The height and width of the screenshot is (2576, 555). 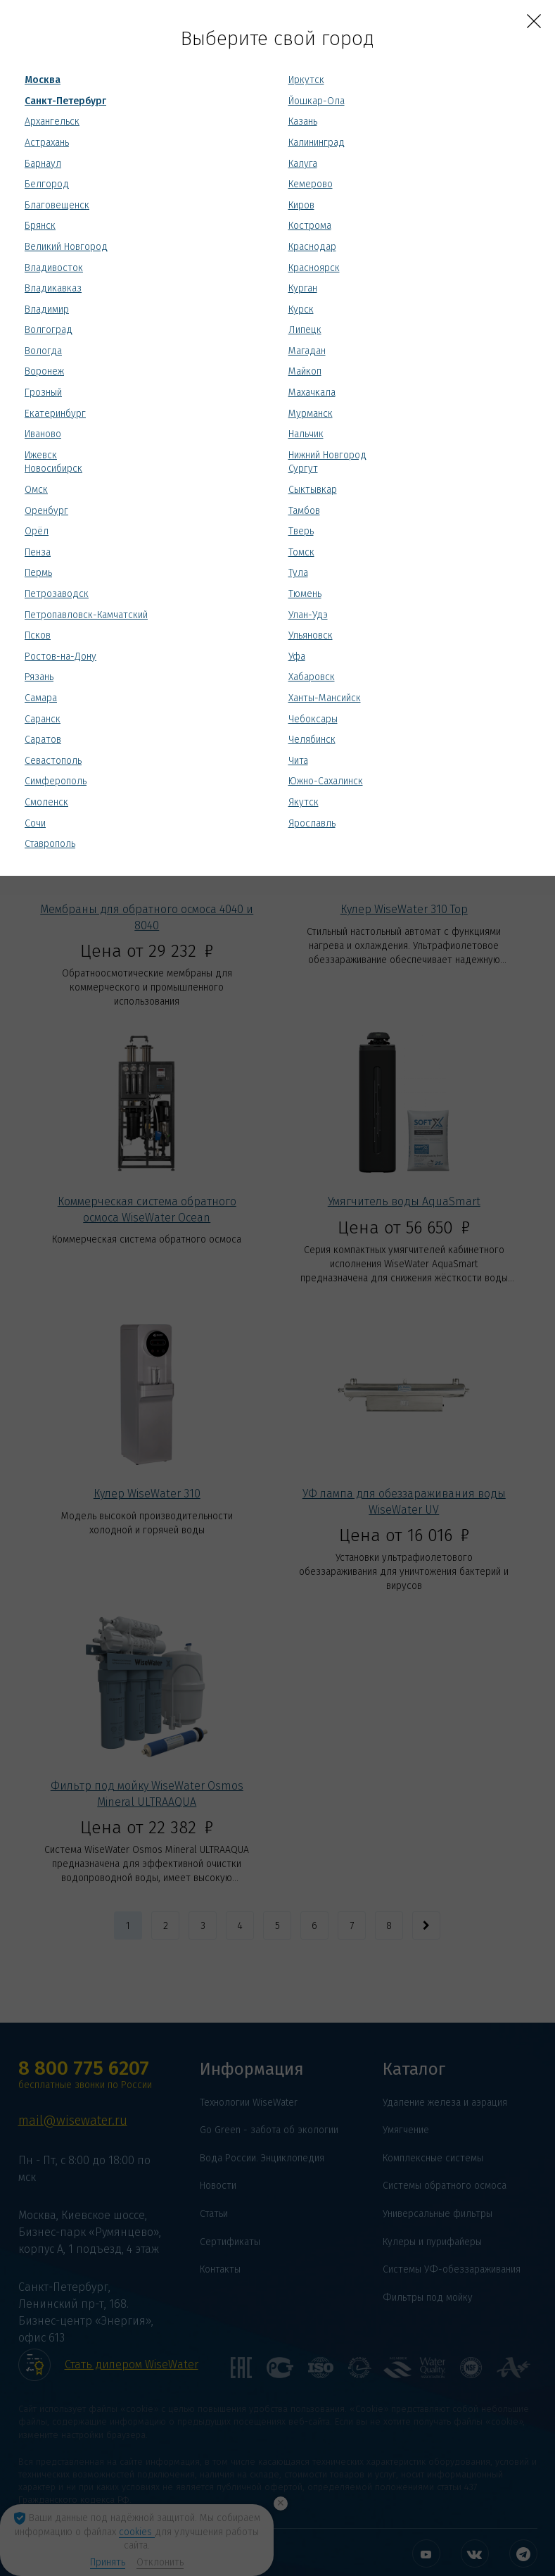 What do you see at coordinates (308, 615) in the screenshot?
I see `Улан-Удэ` at bounding box center [308, 615].